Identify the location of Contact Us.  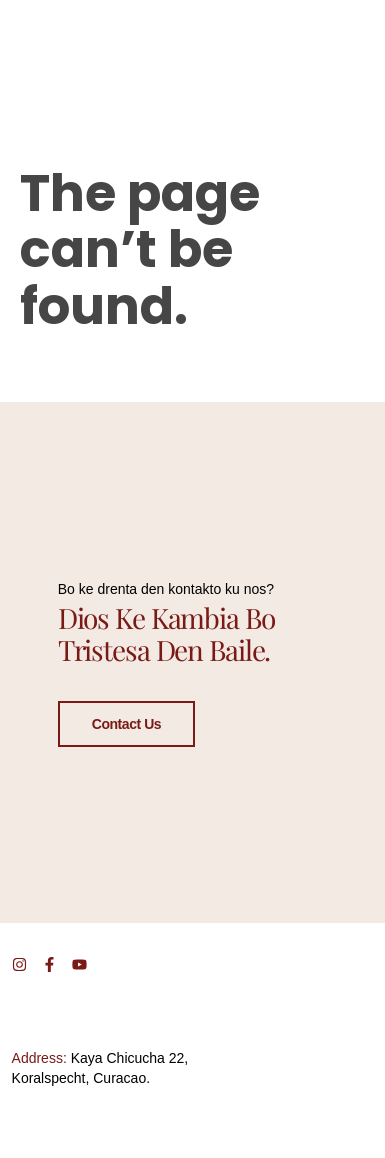
(126, 723).